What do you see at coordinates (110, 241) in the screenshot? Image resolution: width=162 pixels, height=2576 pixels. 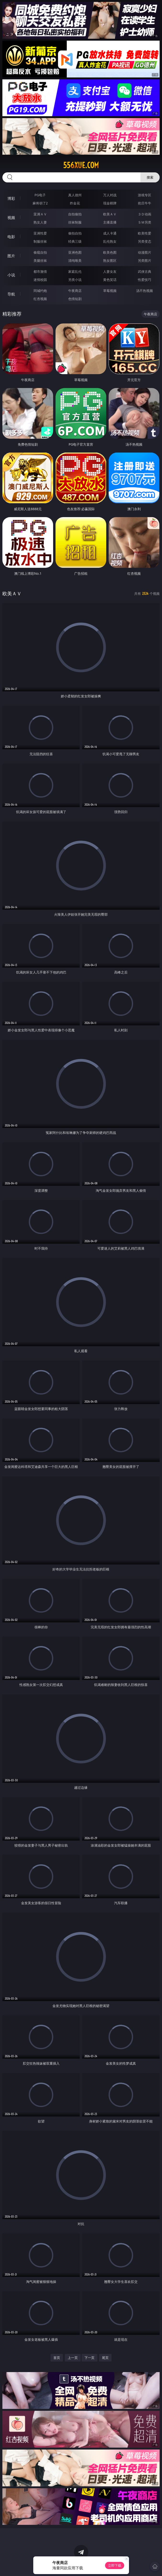 I see `乱伦熟女` at bounding box center [110, 241].